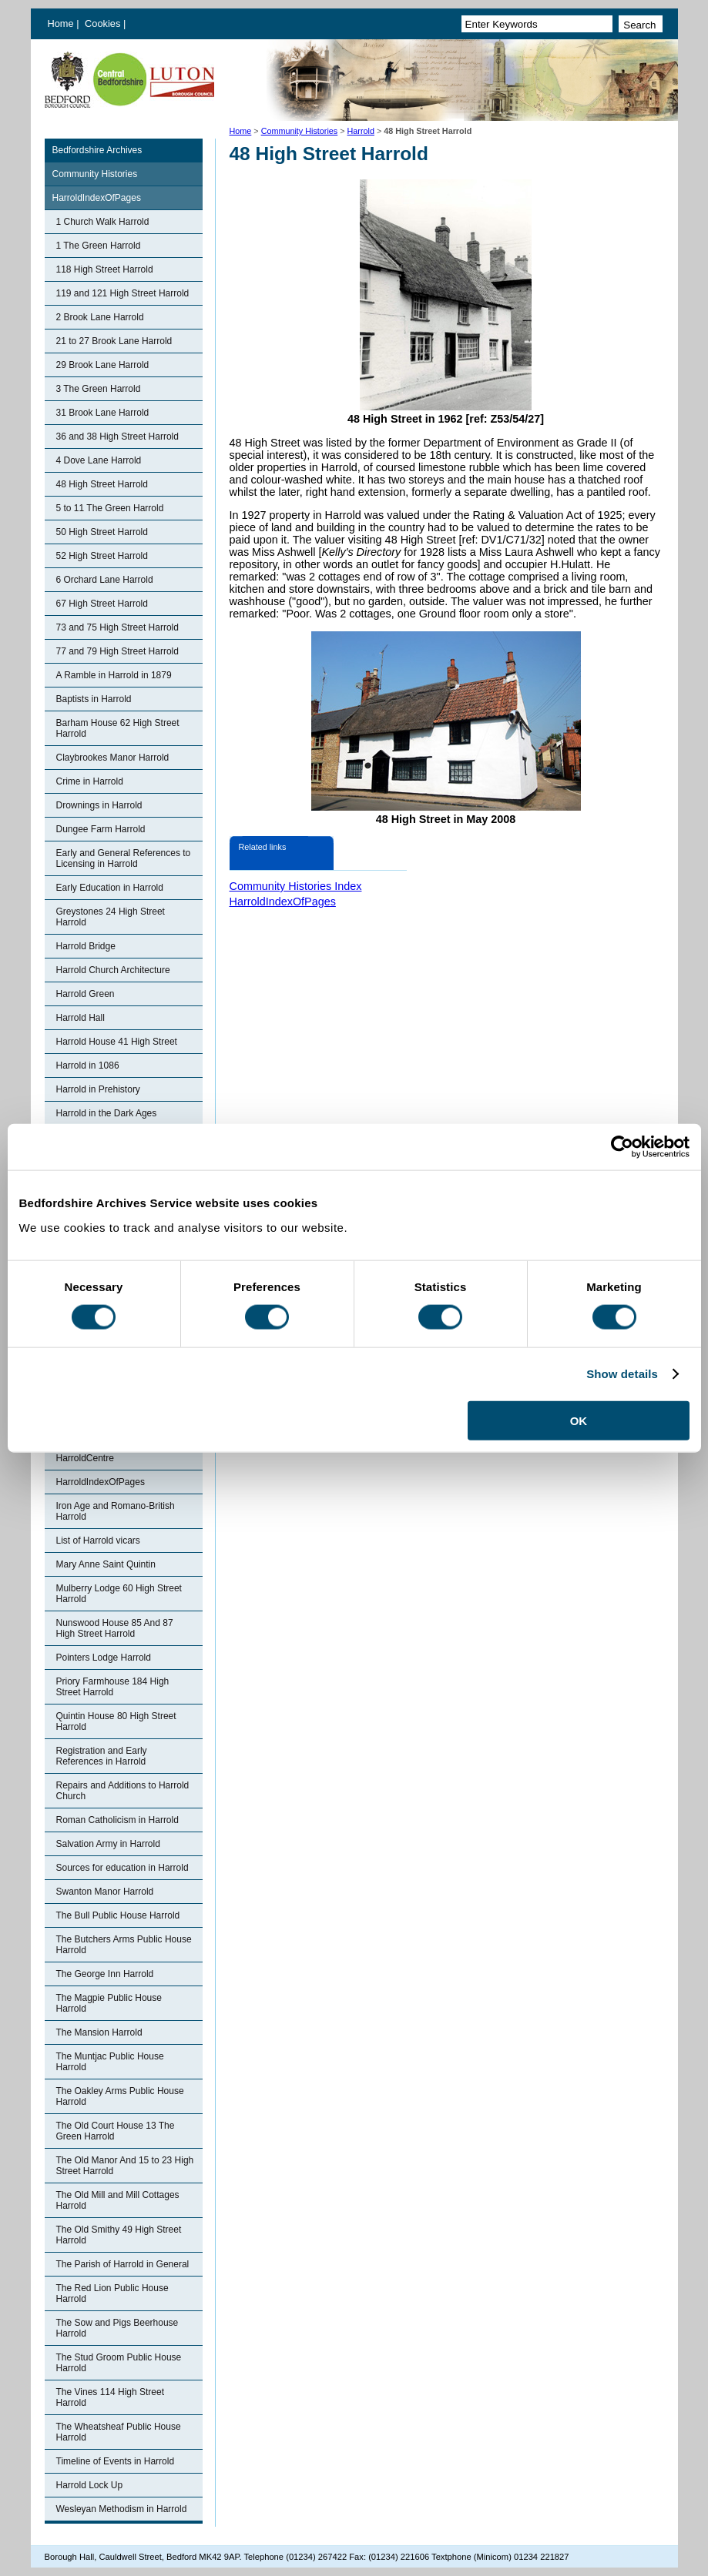 This screenshot has height=2576, width=708. I want to click on Iron Age and Romano-British Harrold, so click(115, 1511).